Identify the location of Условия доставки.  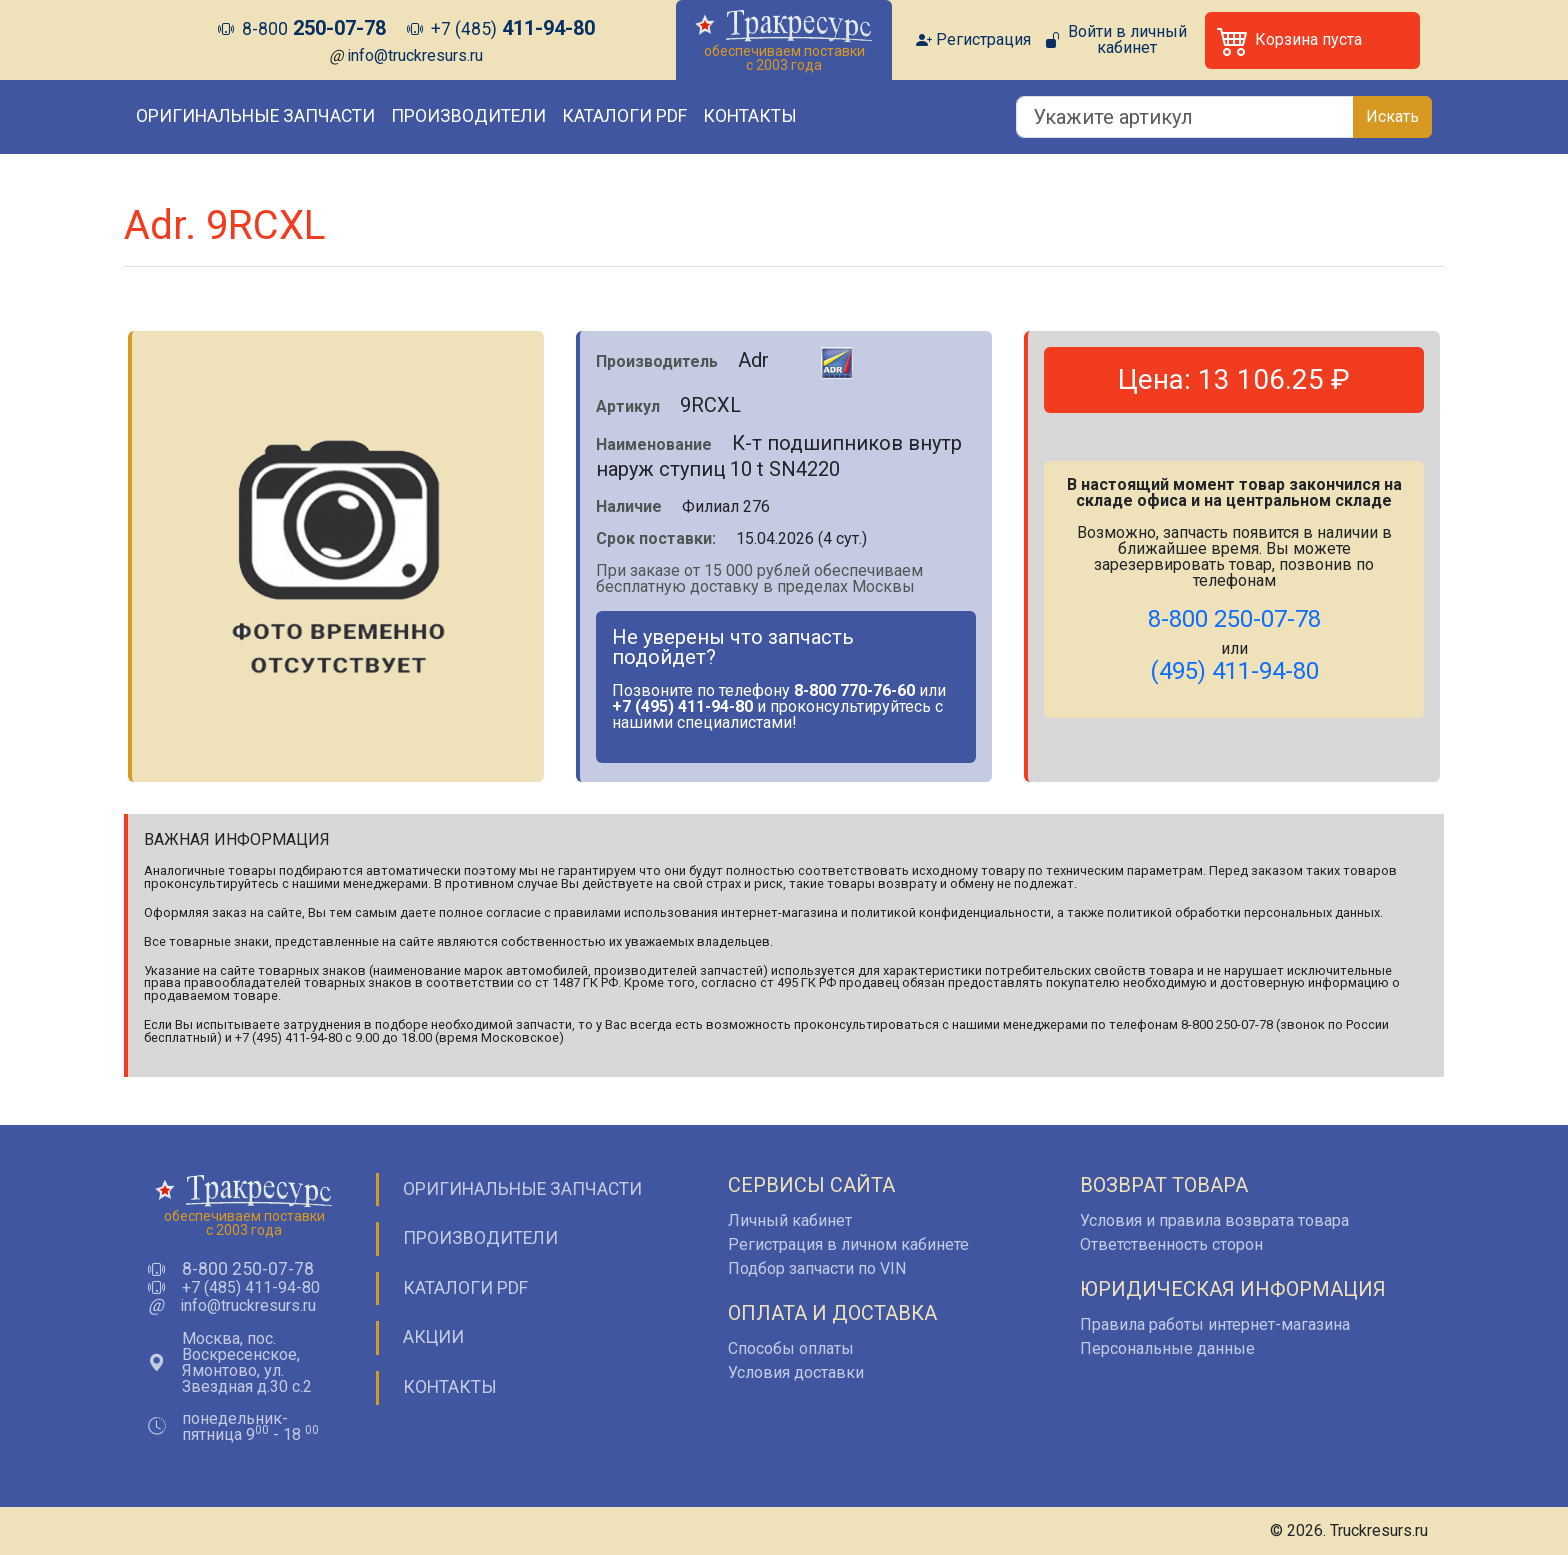
(796, 1372).